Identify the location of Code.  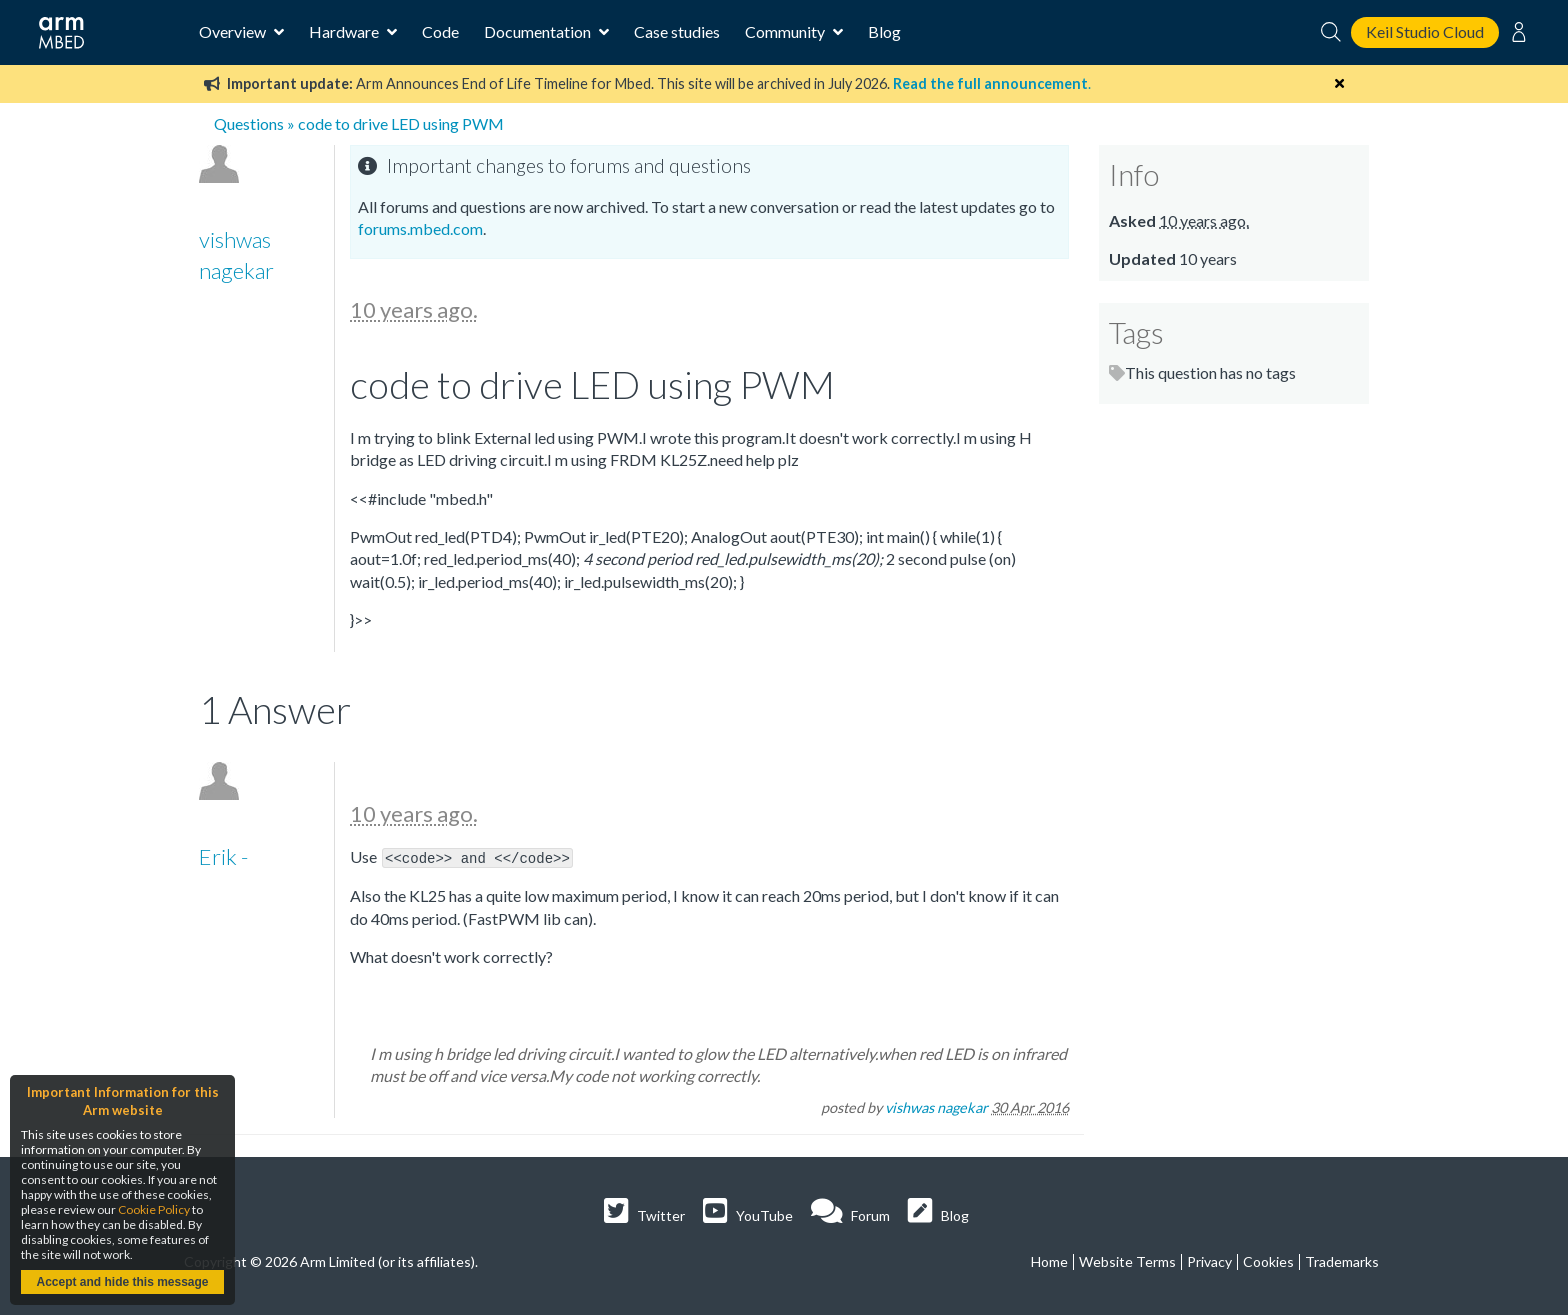
(440, 31).